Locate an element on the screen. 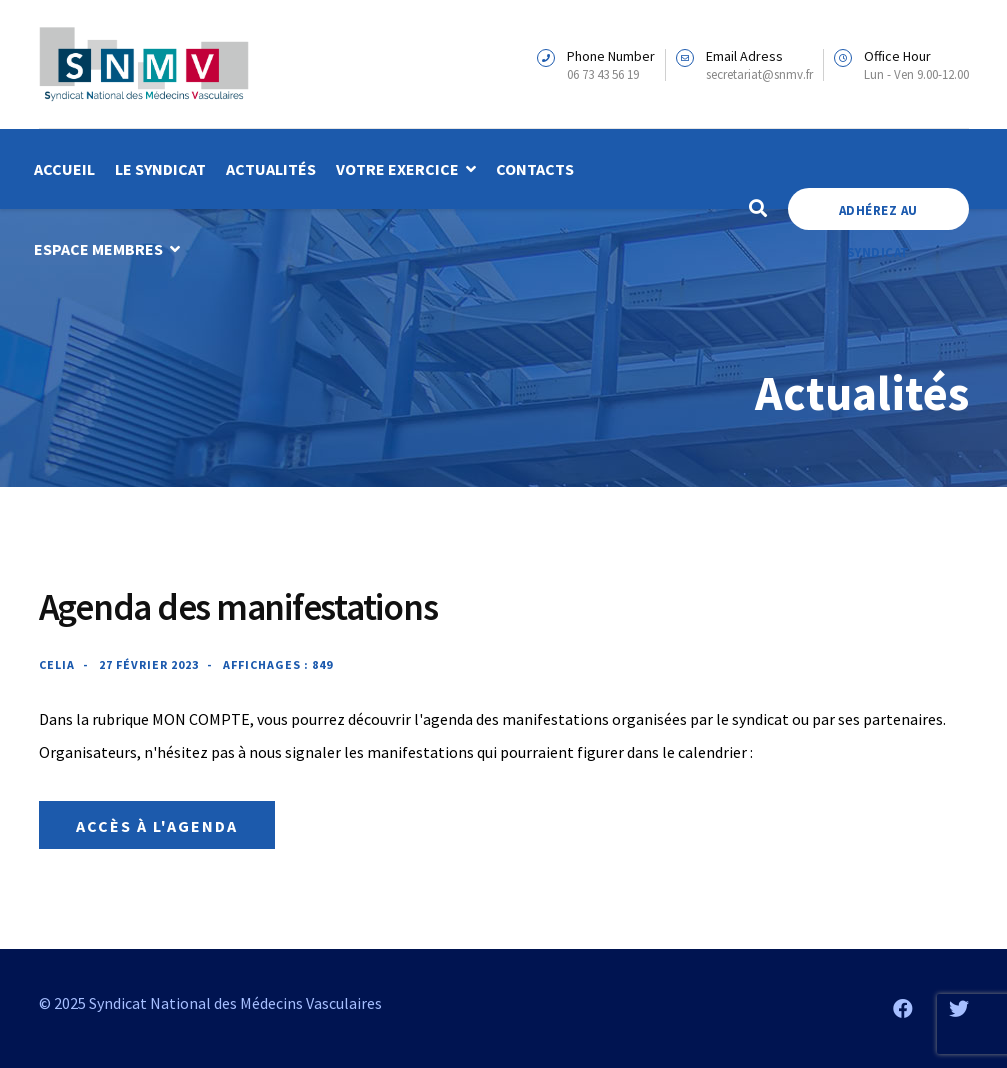 Image resolution: width=1007 pixels, height=1068 pixels. Actualités is located at coordinates (271, 169).